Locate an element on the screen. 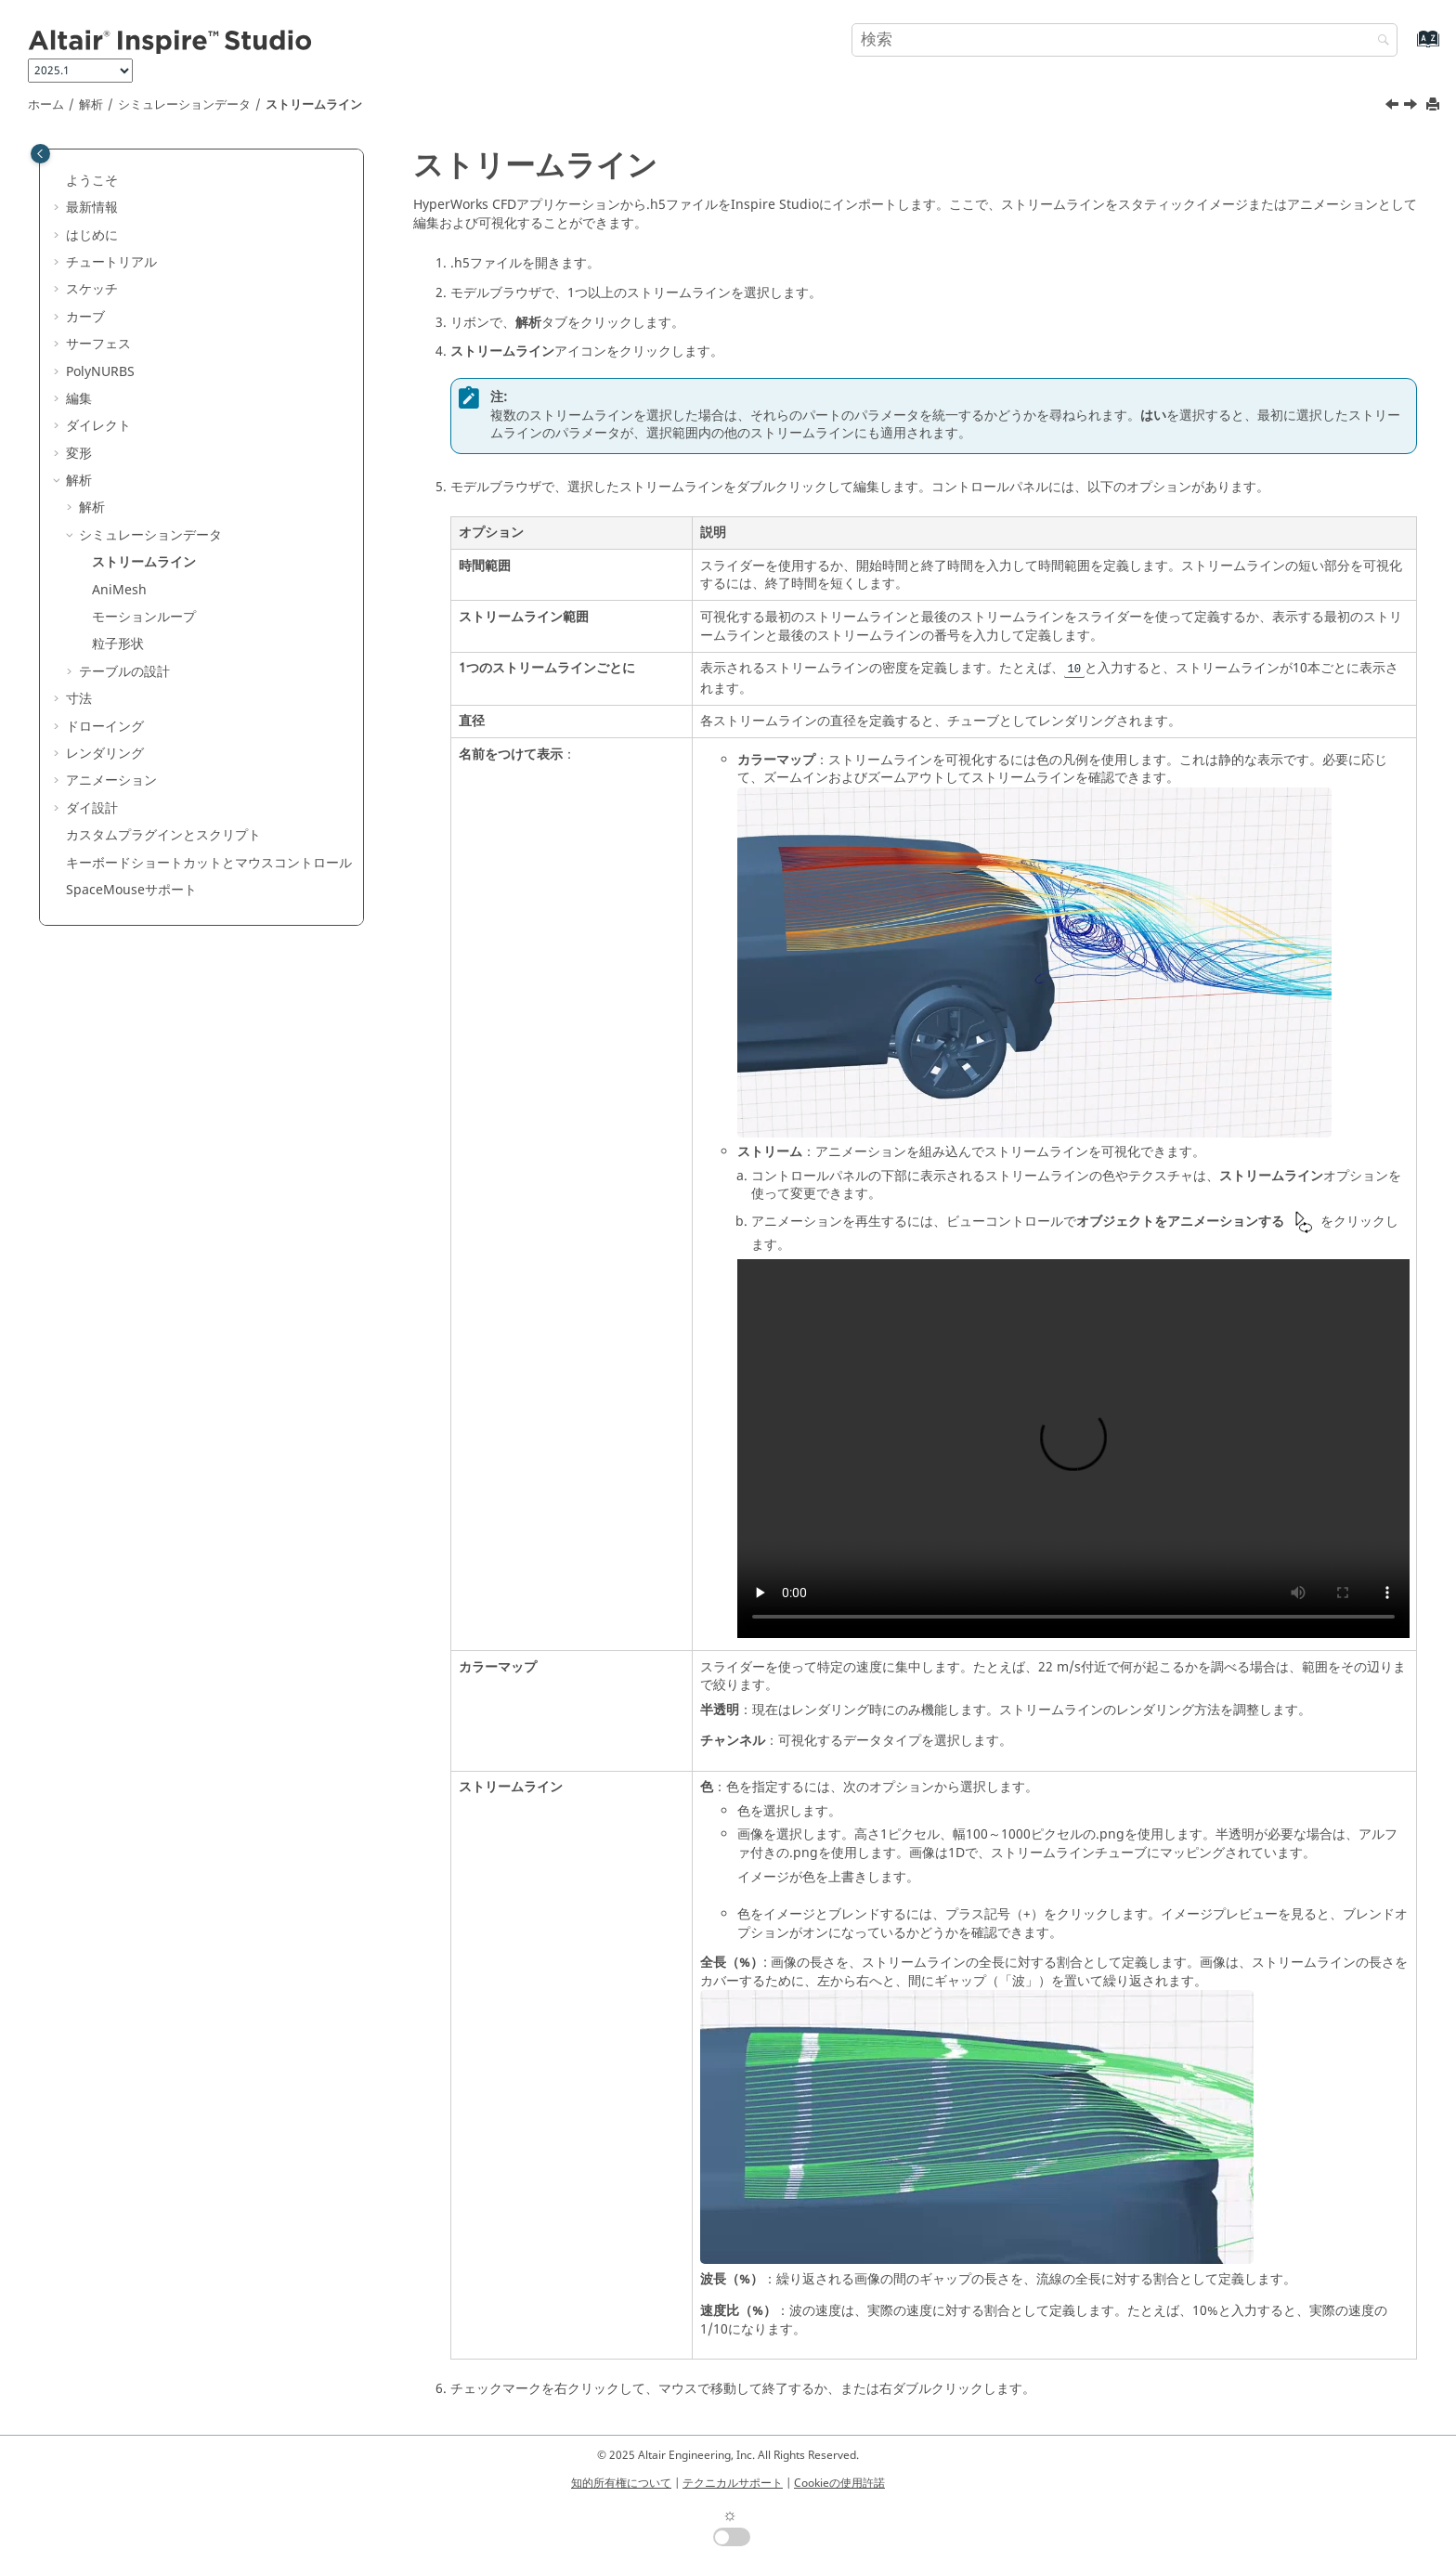 The width and height of the screenshot is (1456, 2562). [Toggle publishing table of content] is located at coordinates (40, 153).